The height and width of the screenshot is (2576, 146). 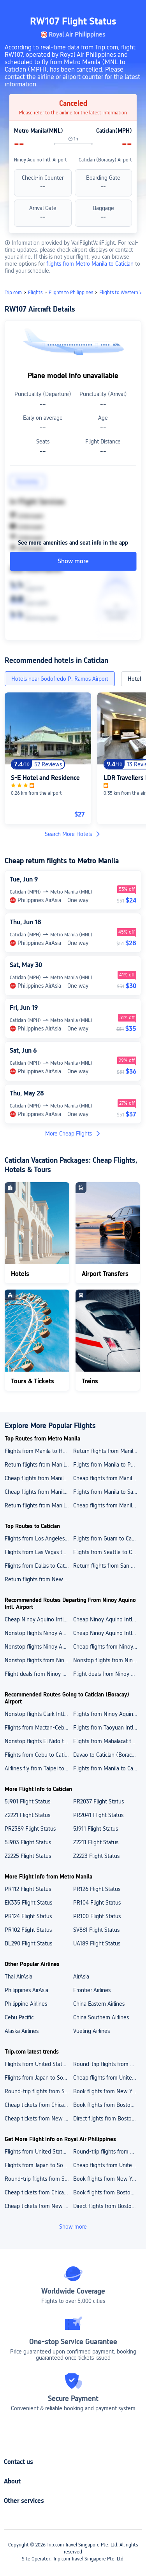 What do you see at coordinates (107, 1552) in the screenshot?
I see `Flights from Seattle to Caticlan` at bounding box center [107, 1552].